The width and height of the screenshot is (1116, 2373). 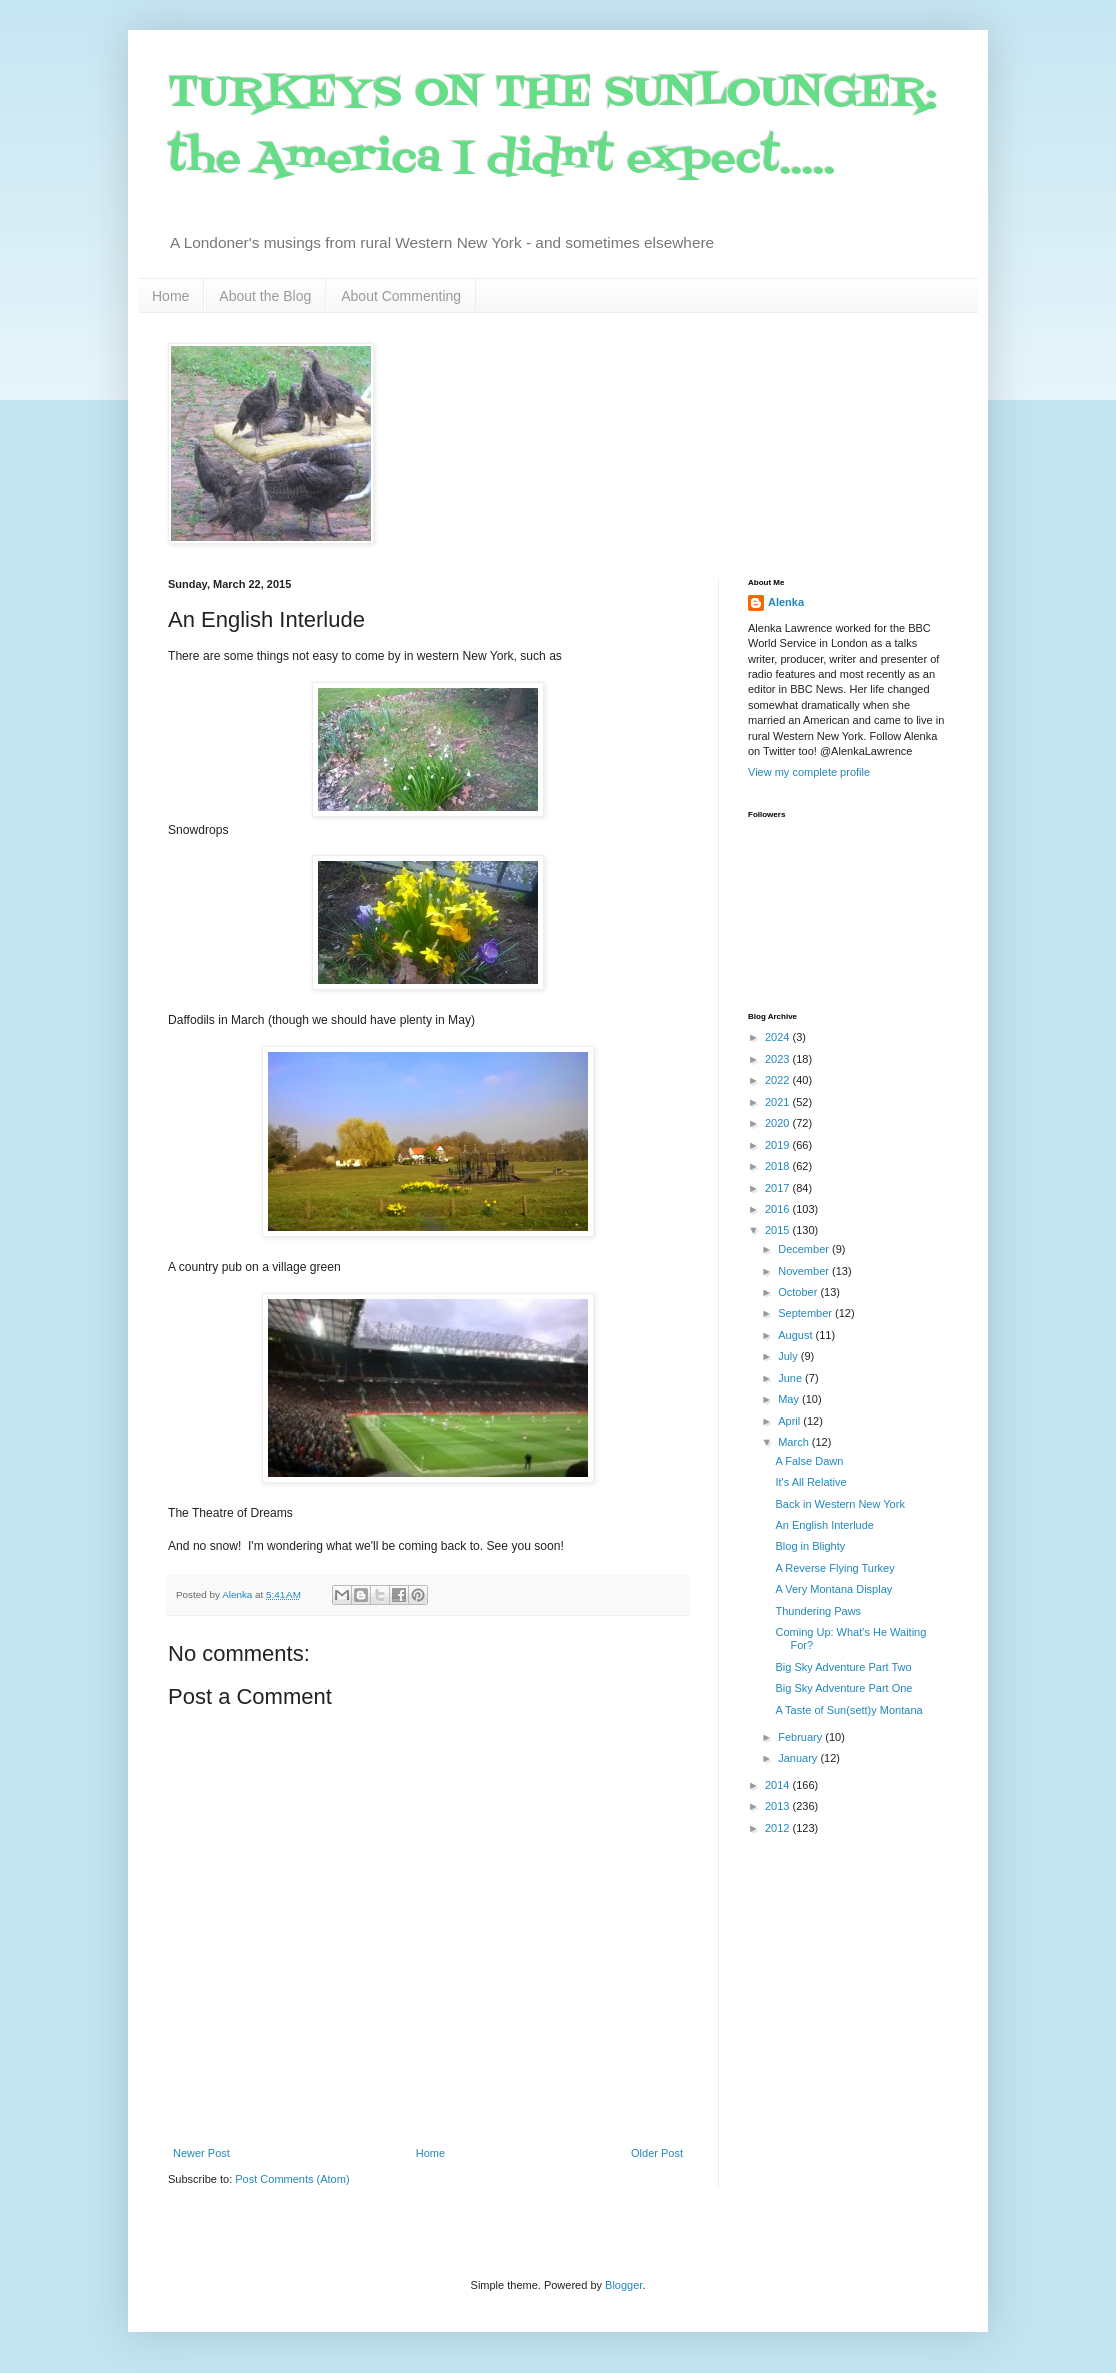 I want to click on A Very Montana Display, so click(x=833, y=1589).